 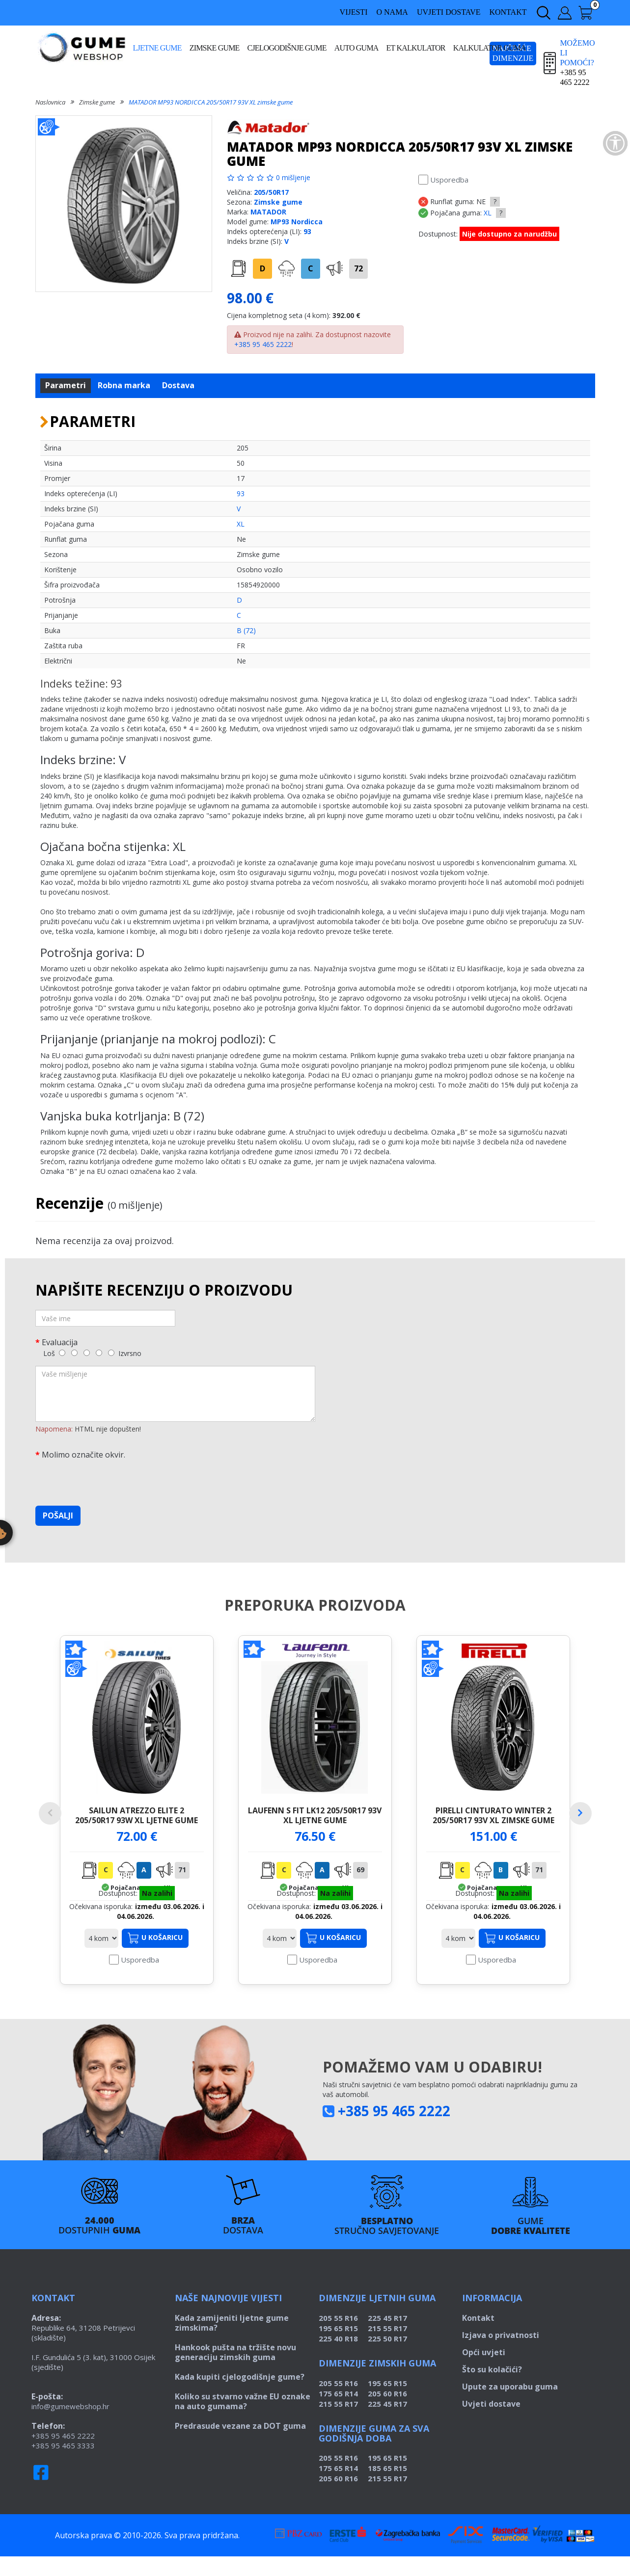 What do you see at coordinates (415, 48) in the screenshot?
I see `ET kalkulator` at bounding box center [415, 48].